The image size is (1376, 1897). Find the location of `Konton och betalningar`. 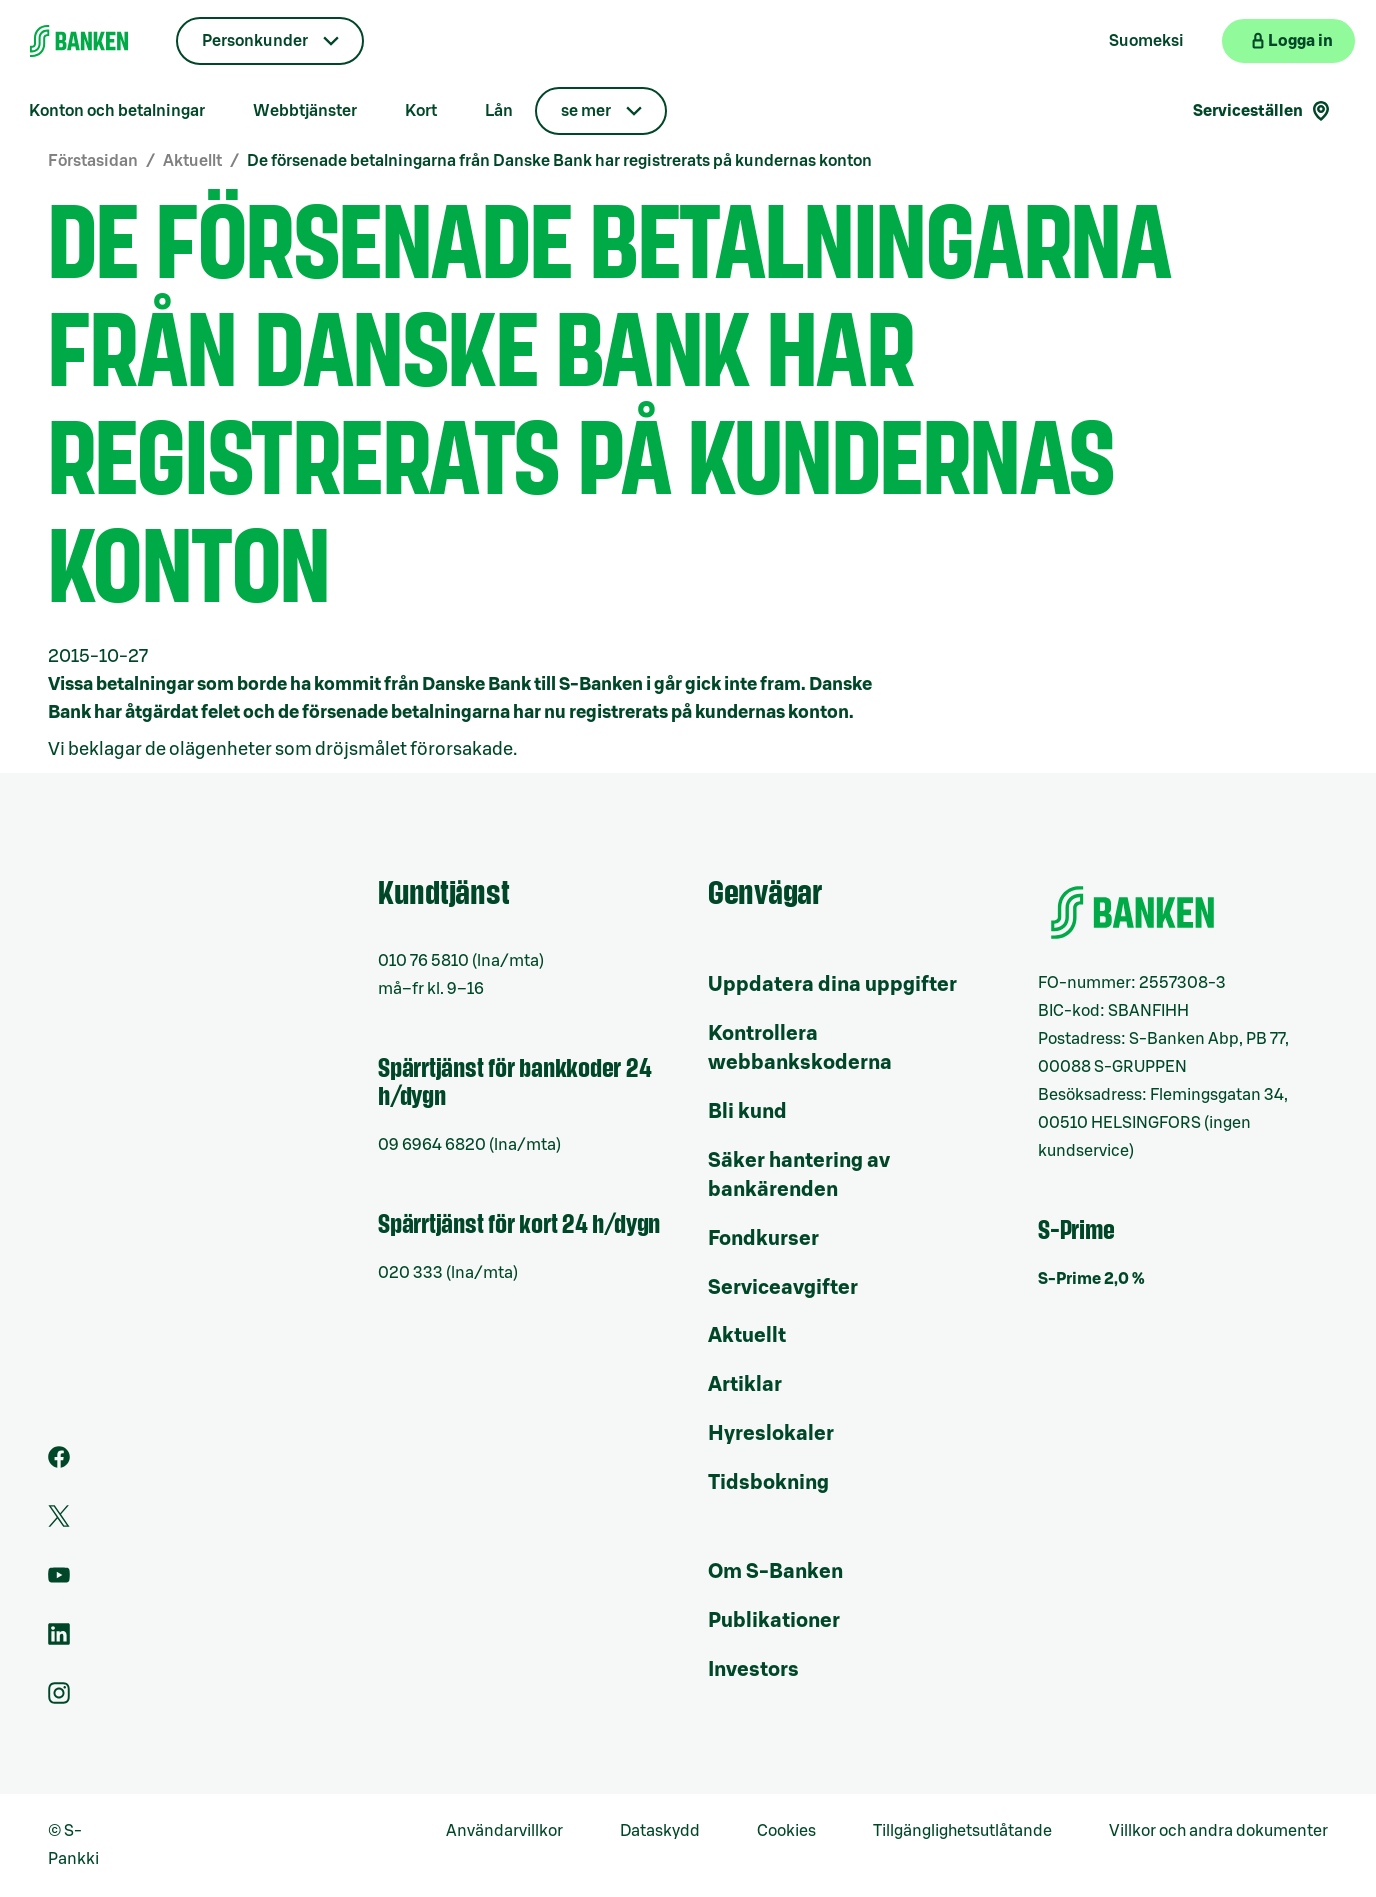

Konton och betalningar is located at coordinates (117, 111).